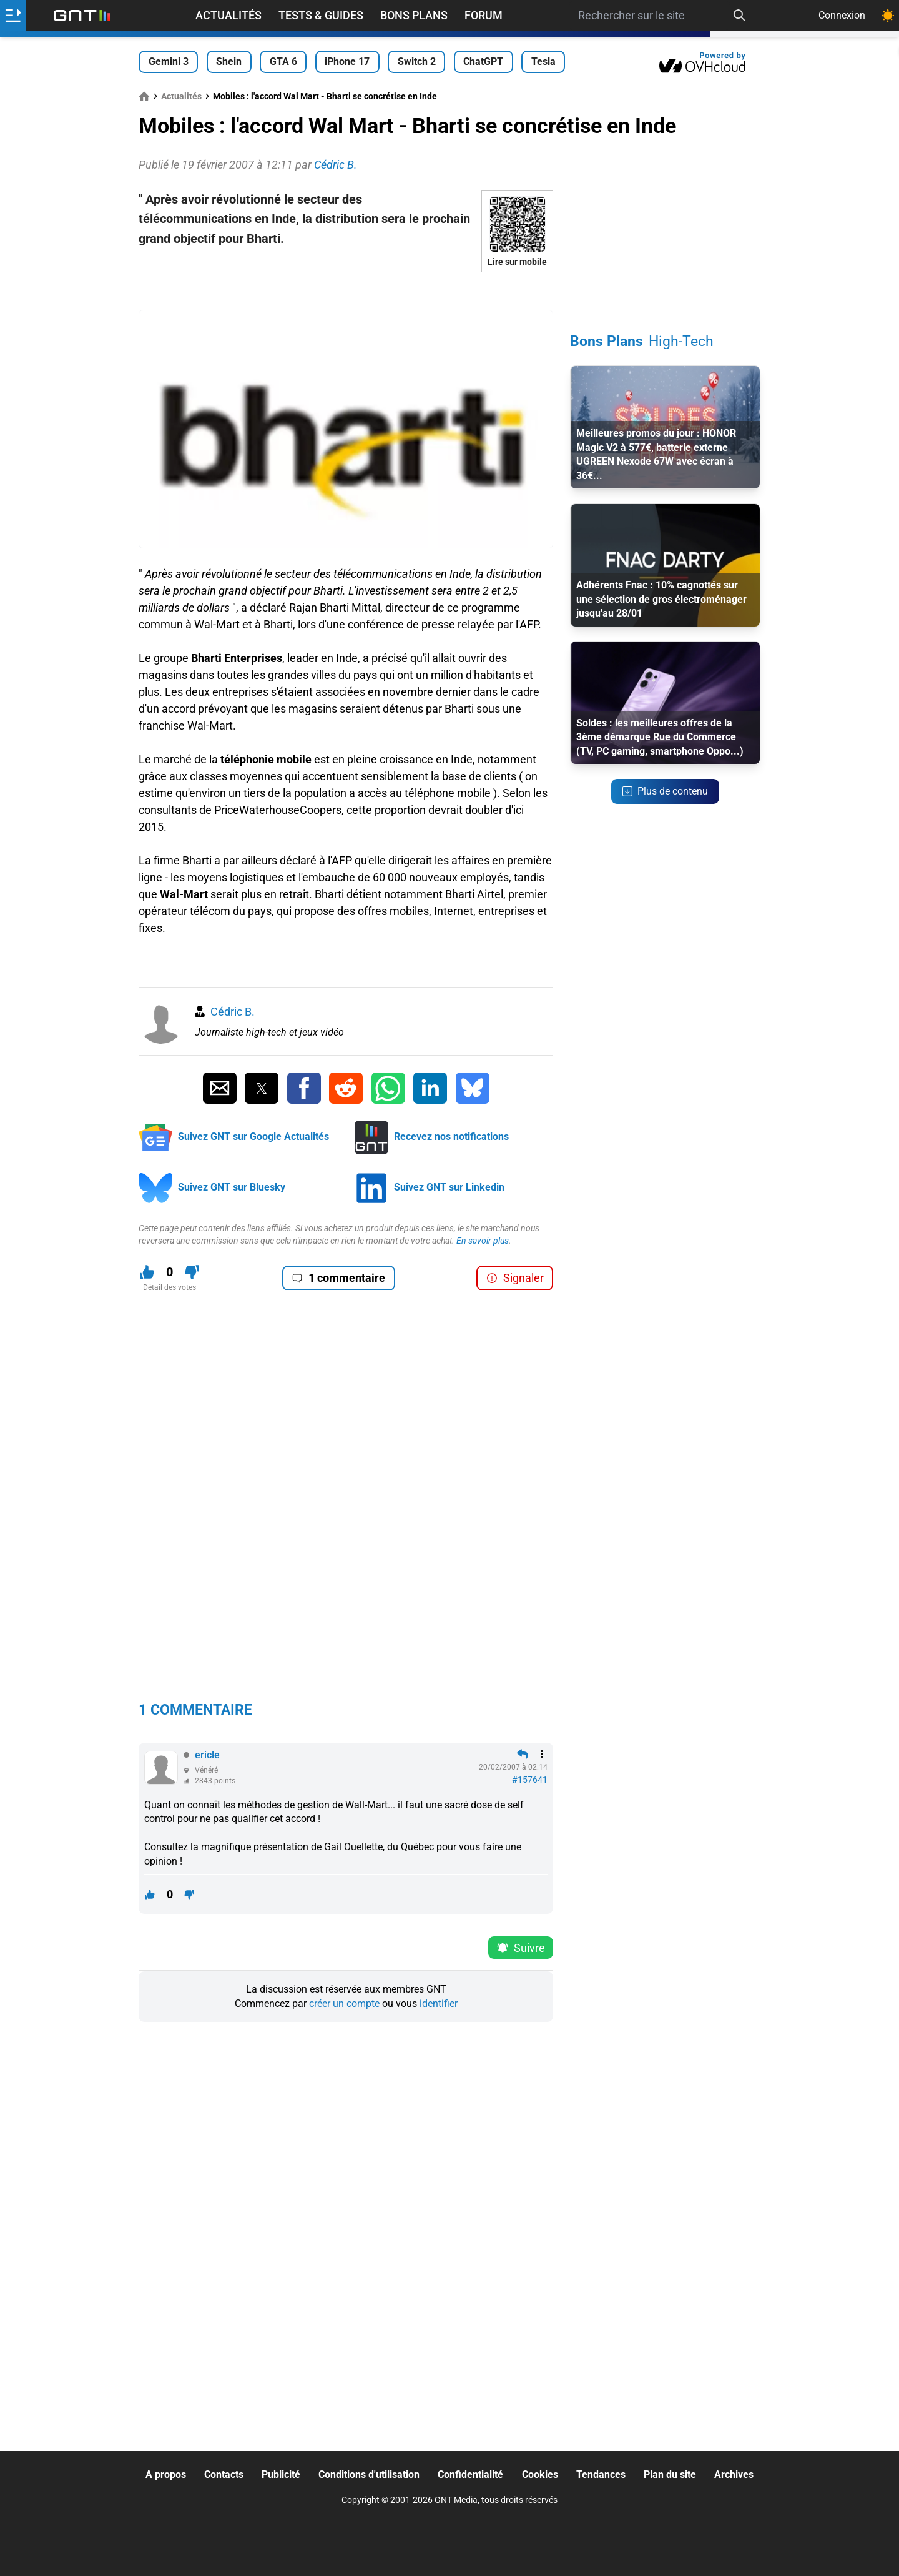  I want to click on [Répondre en citant], so click(522, 1754).